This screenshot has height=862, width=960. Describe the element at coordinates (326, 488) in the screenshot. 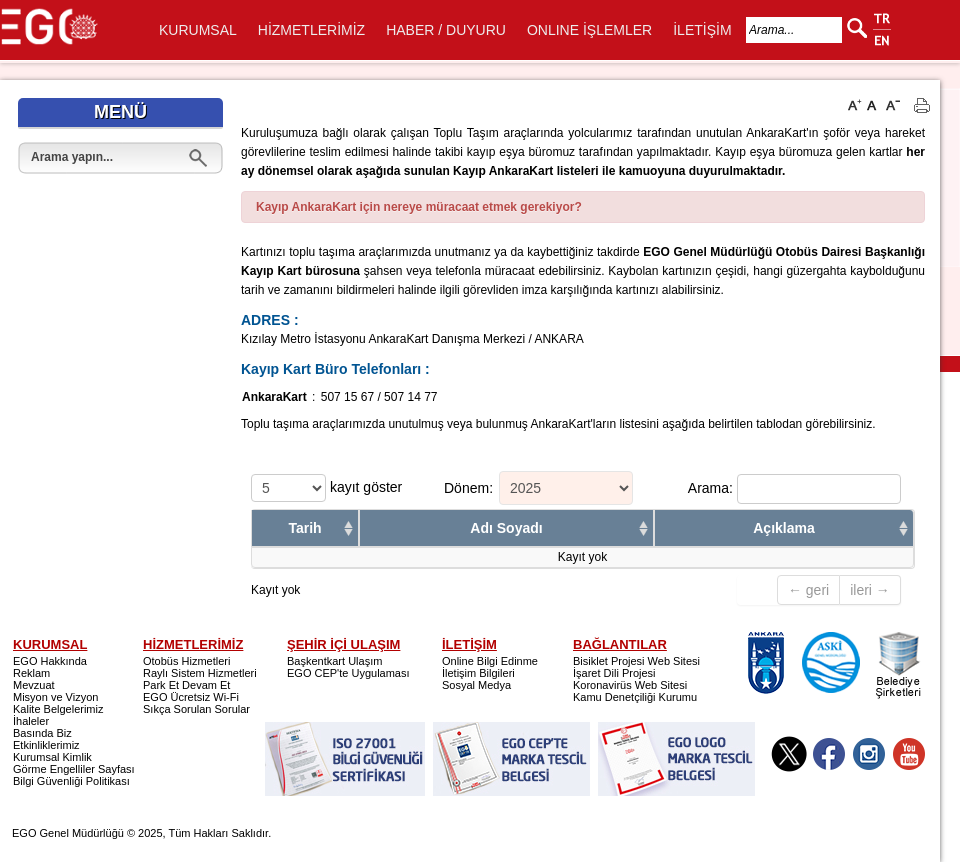

I see `kayıt göster` at that location.